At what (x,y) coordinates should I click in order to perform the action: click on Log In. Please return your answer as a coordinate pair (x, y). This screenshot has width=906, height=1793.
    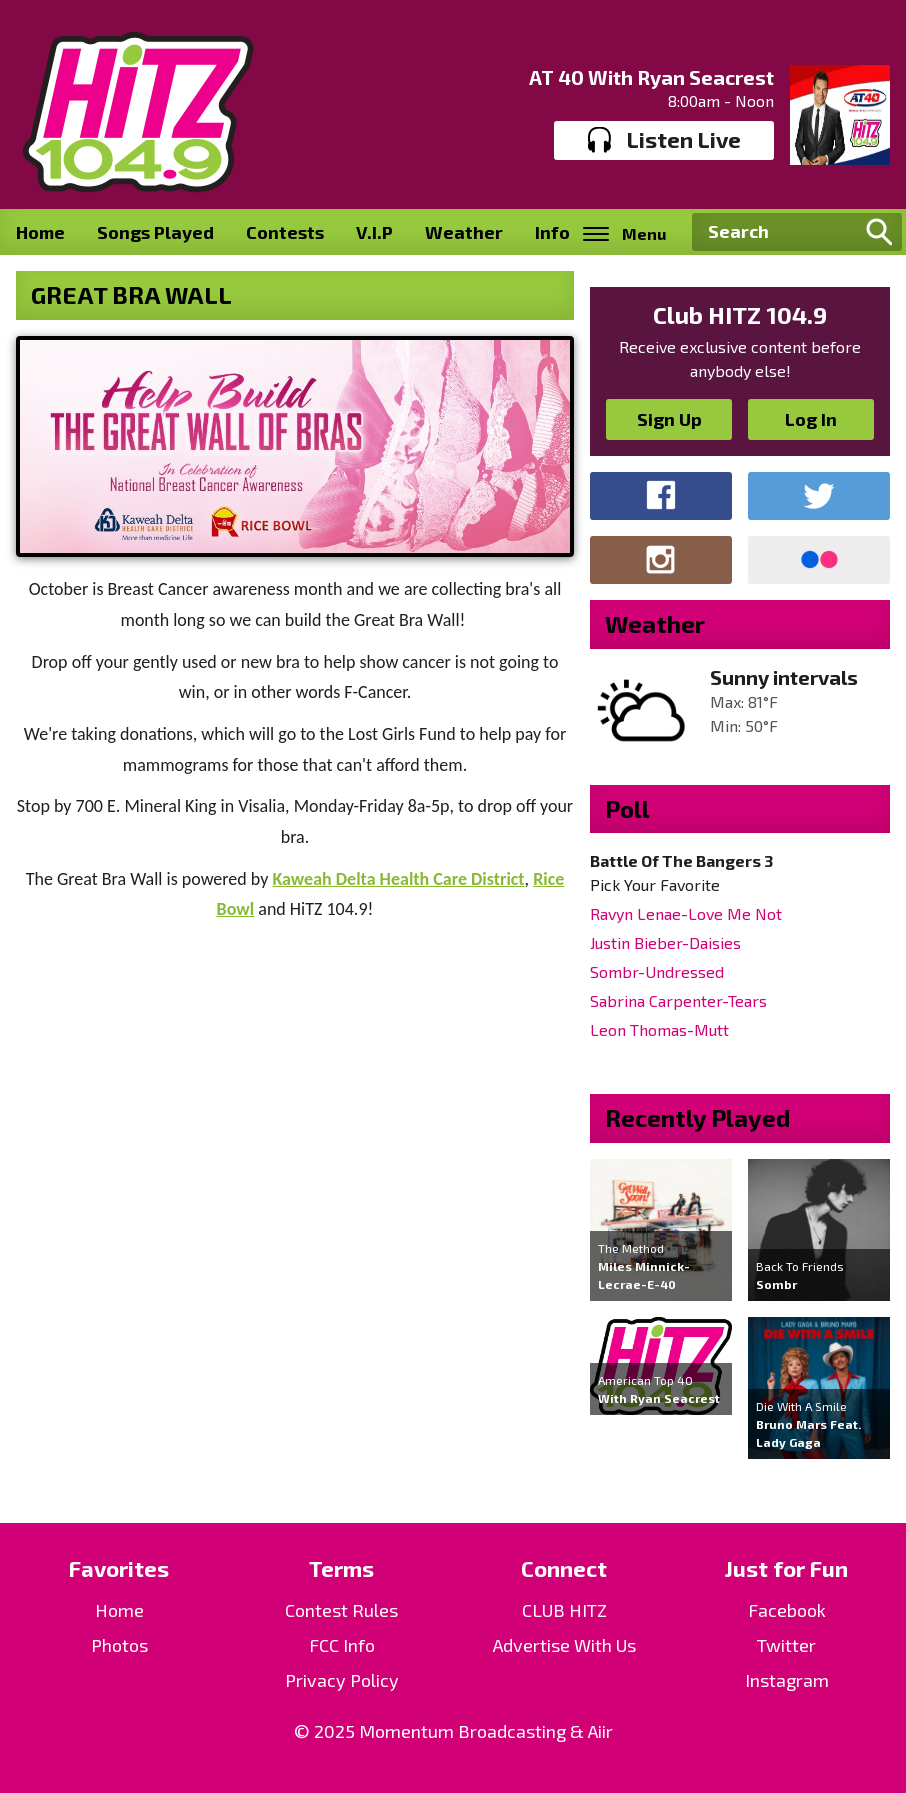
    Looking at the image, I should click on (811, 419).